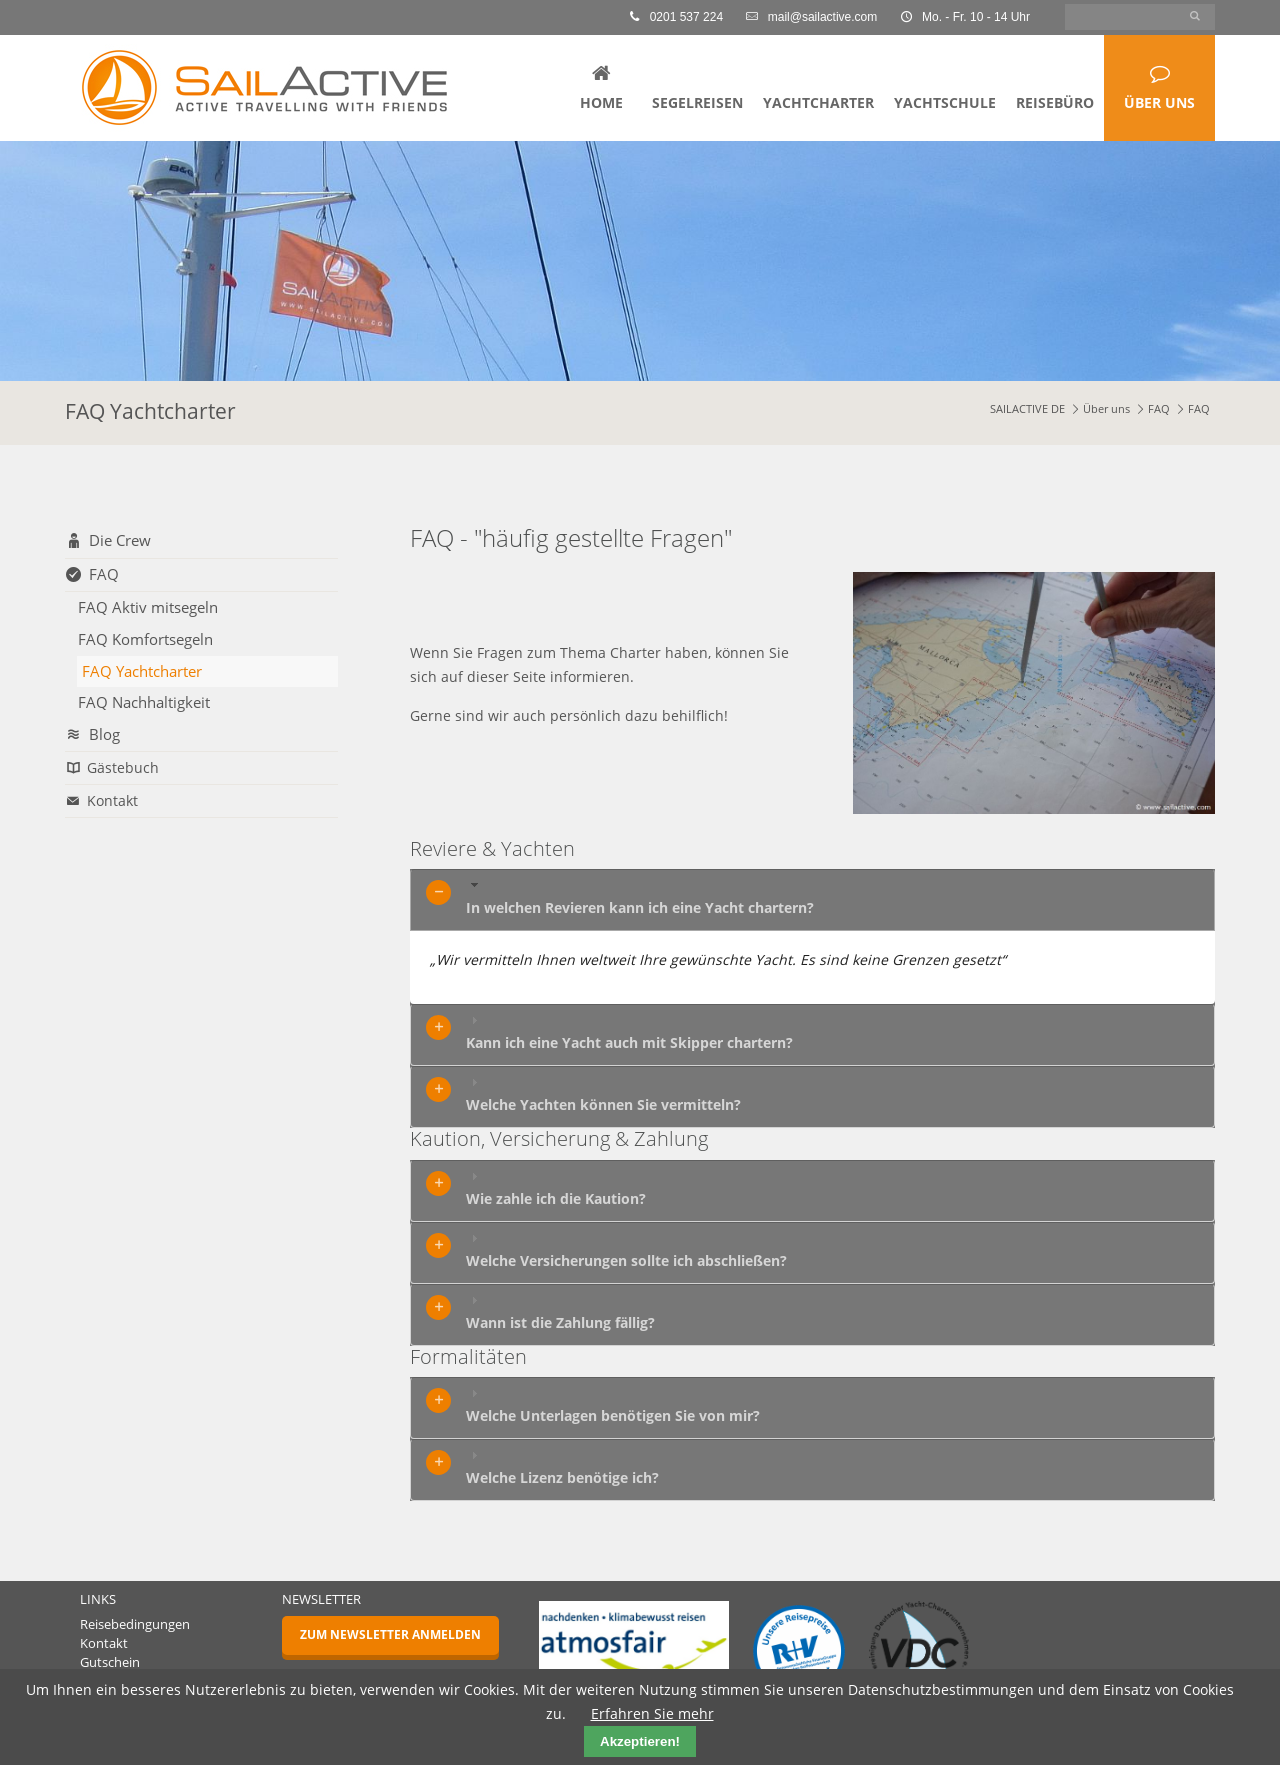 This screenshot has height=1765, width=1280. I want to click on Kontakt, so click(112, 800).